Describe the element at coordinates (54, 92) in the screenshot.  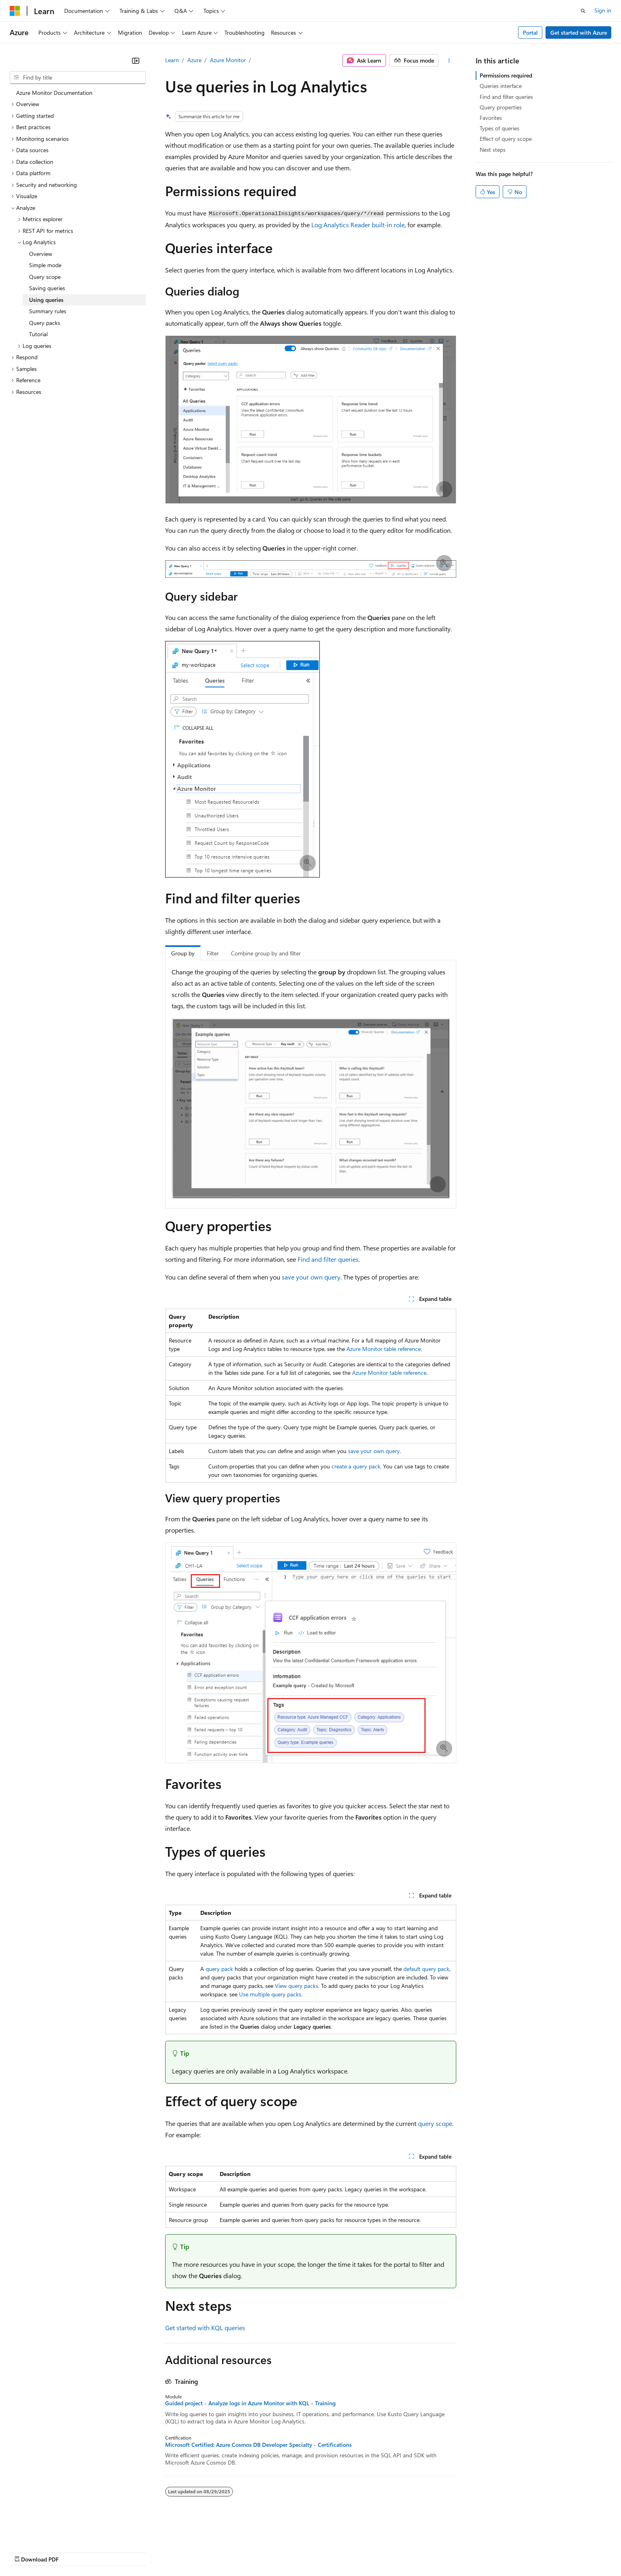
I see `Azure Monitor Documentation [treeitem]` at that location.